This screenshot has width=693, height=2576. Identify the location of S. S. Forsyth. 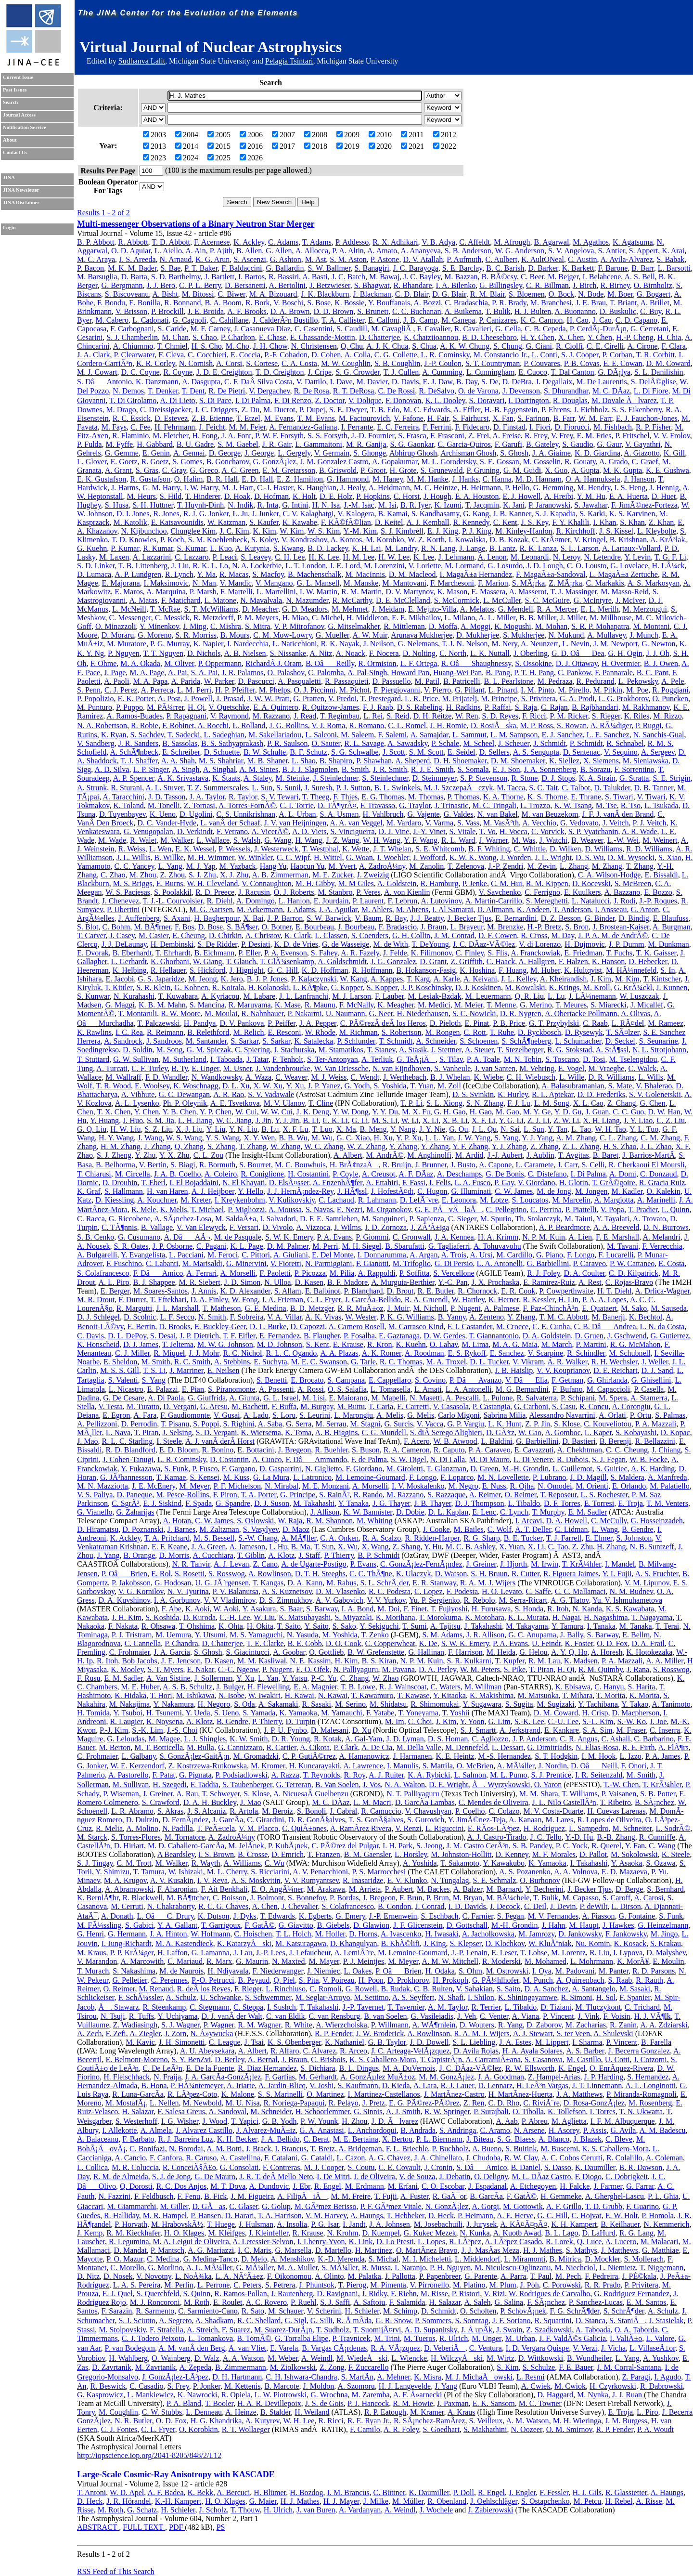
(327, 436).